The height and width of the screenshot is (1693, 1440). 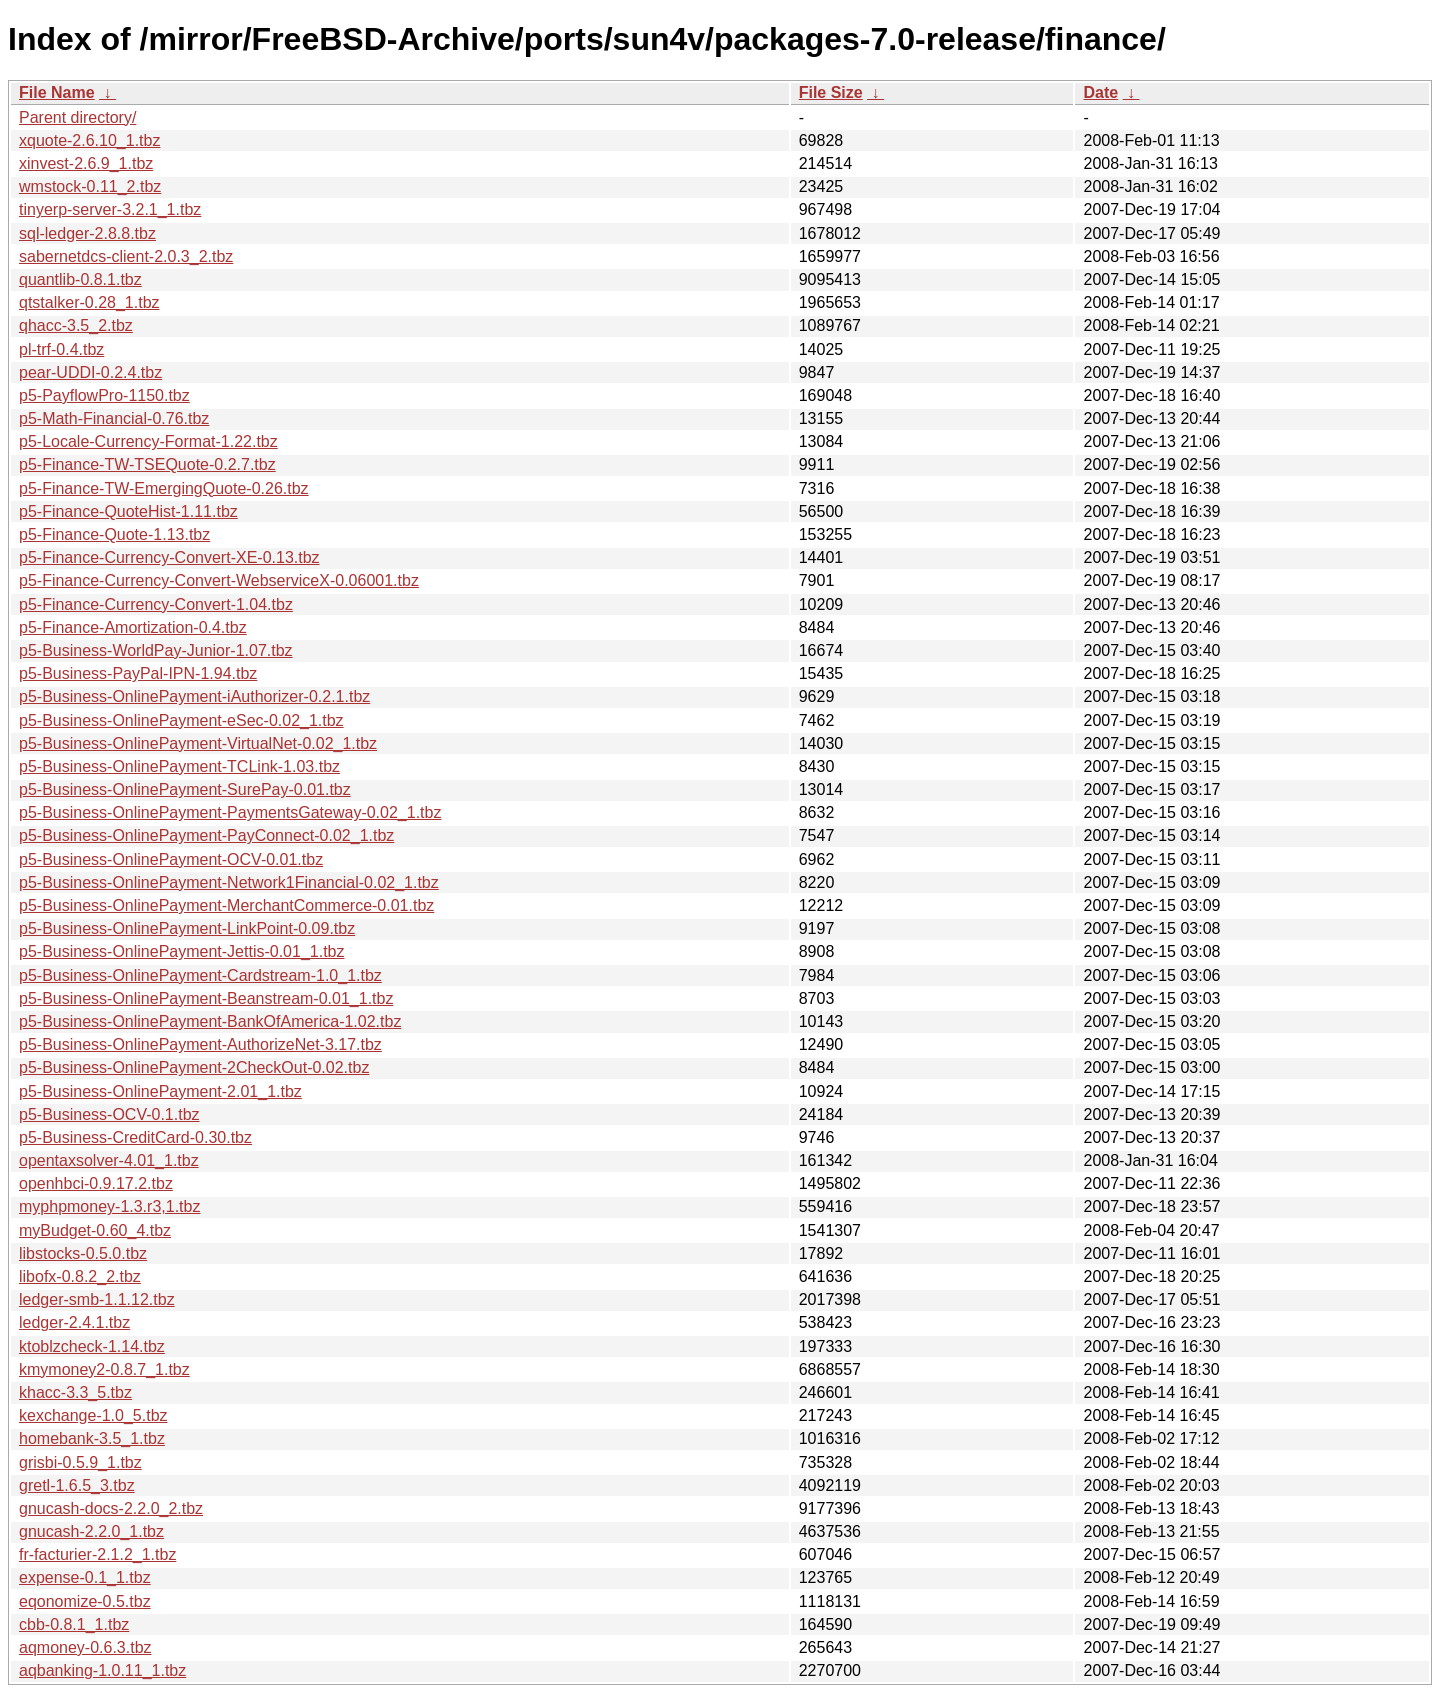 What do you see at coordinates (96, 1183) in the screenshot?
I see `openhbci-0.9.17.2.tbz` at bounding box center [96, 1183].